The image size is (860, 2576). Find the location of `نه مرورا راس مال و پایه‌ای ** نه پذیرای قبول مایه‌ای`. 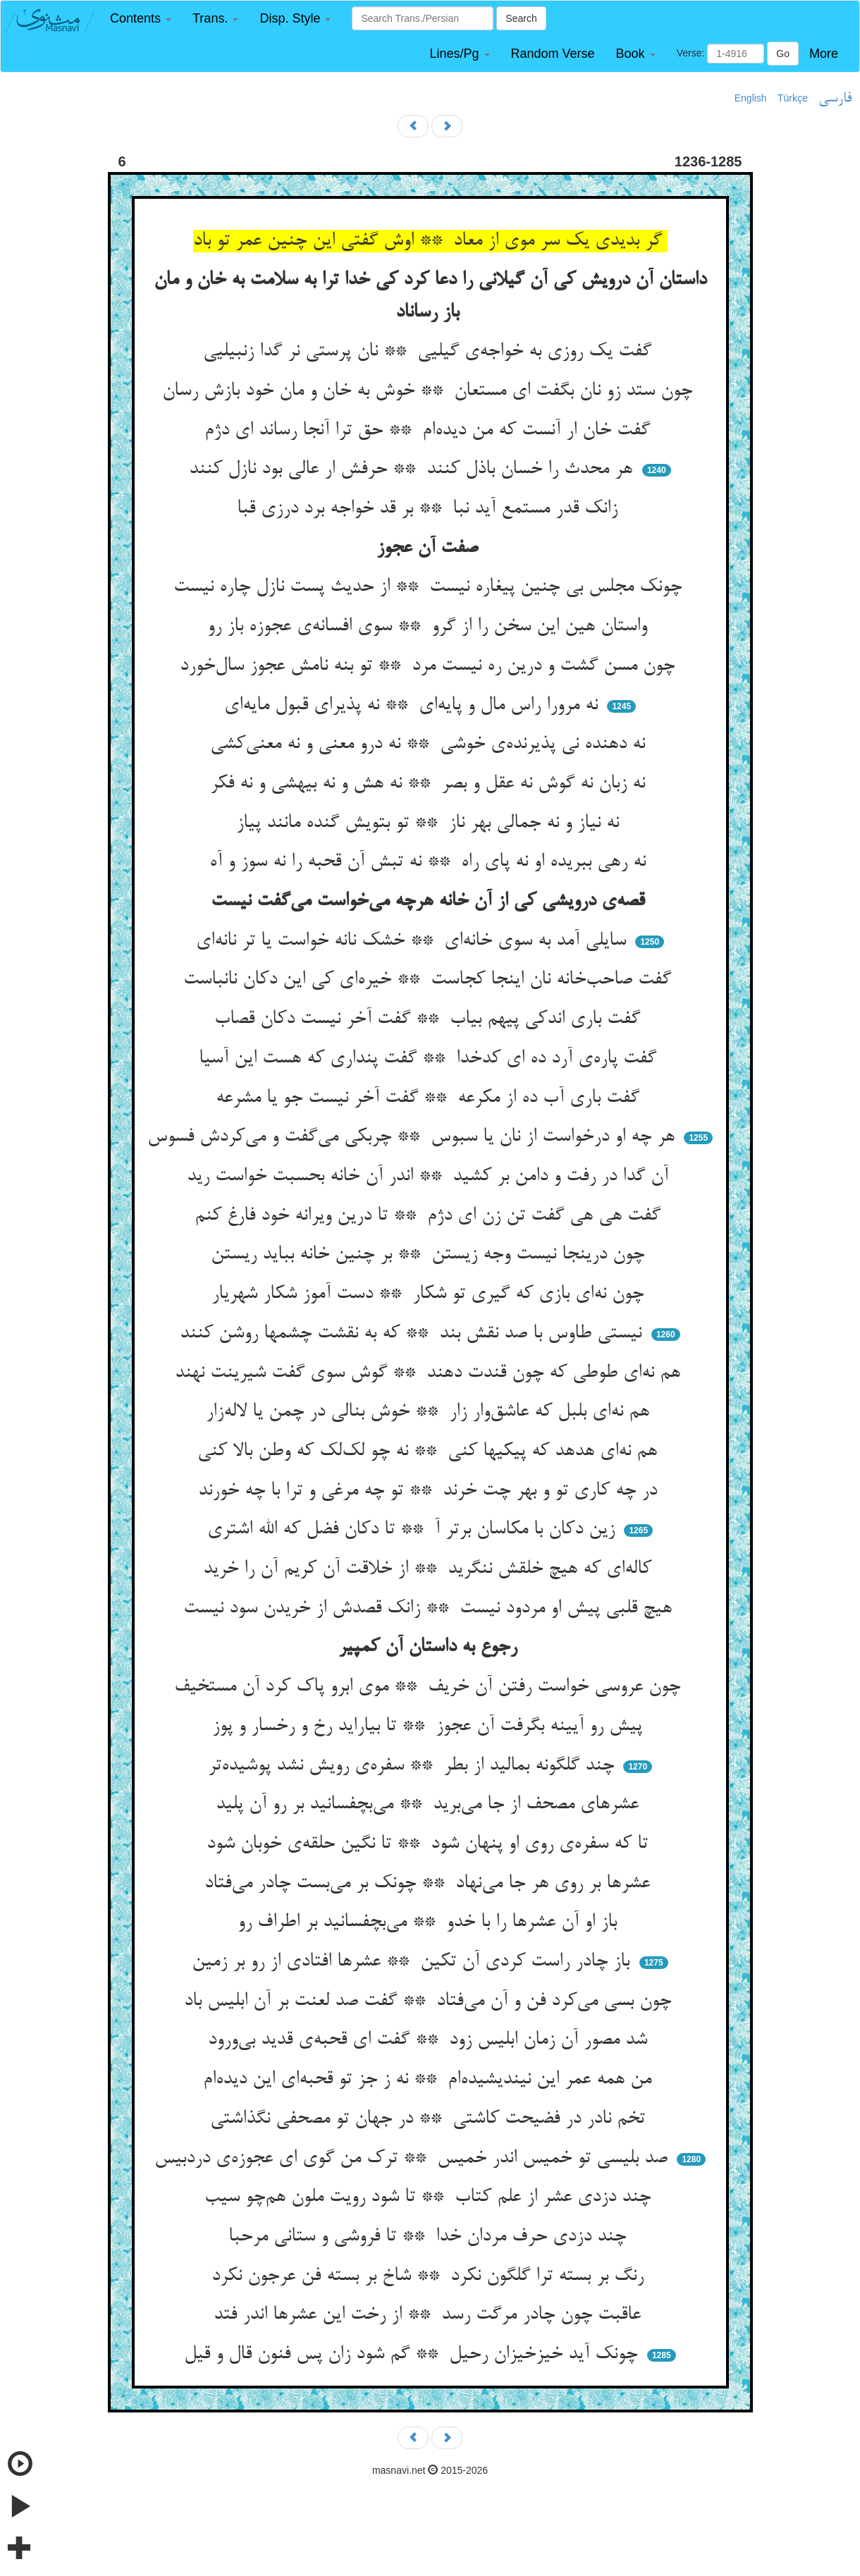

نه مرورا راس مال و پایه‌ای ** نه پذیرای قبول مایه‌ای is located at coordinates (413, 705).